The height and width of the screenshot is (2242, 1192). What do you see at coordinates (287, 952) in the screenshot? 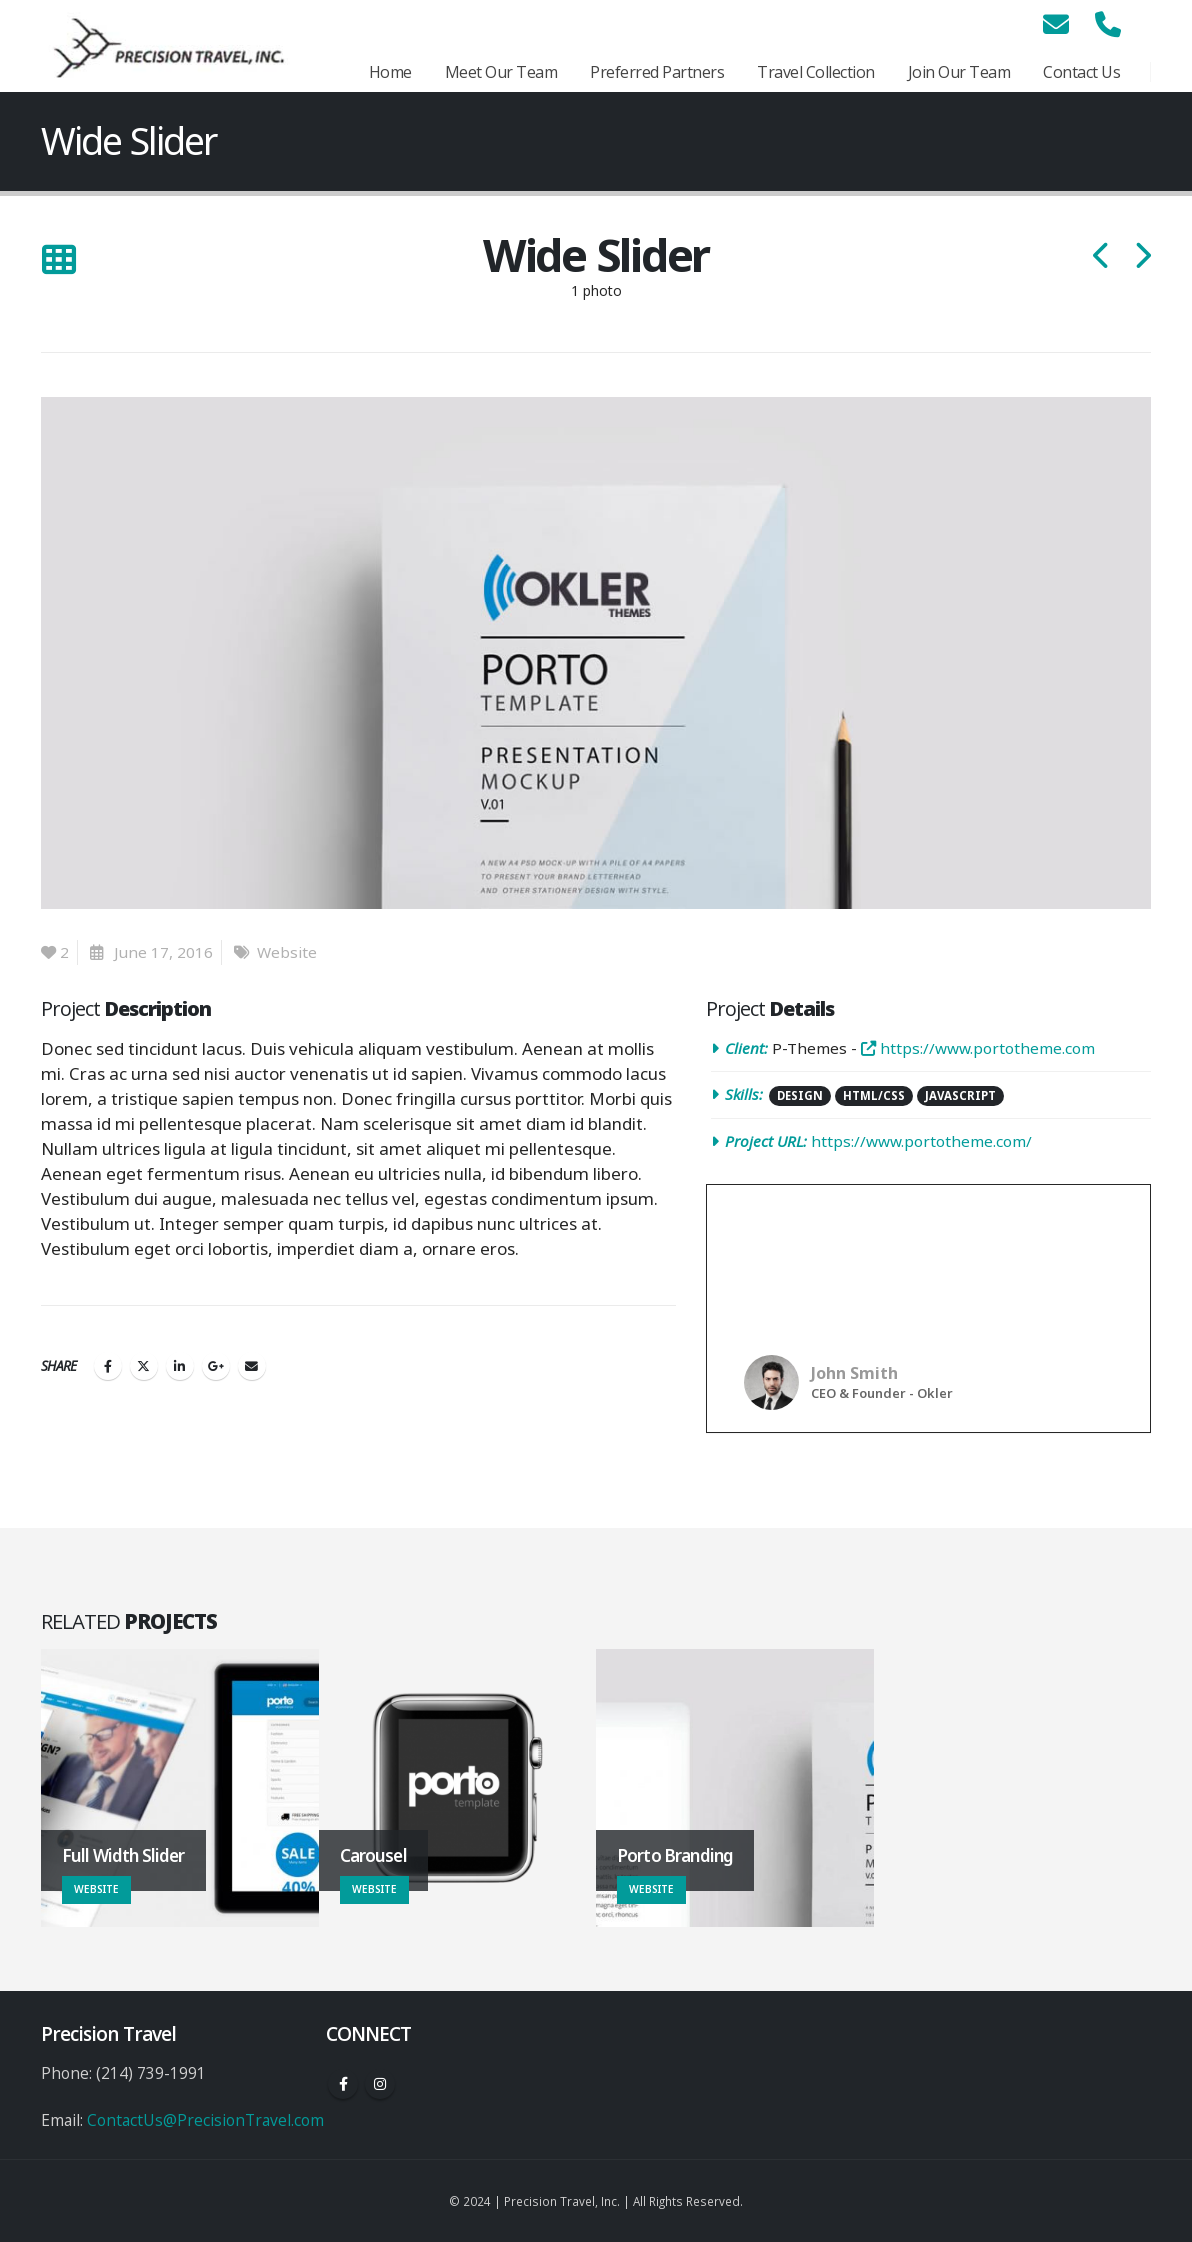
I see `Website` at bounding box center [287, 952].